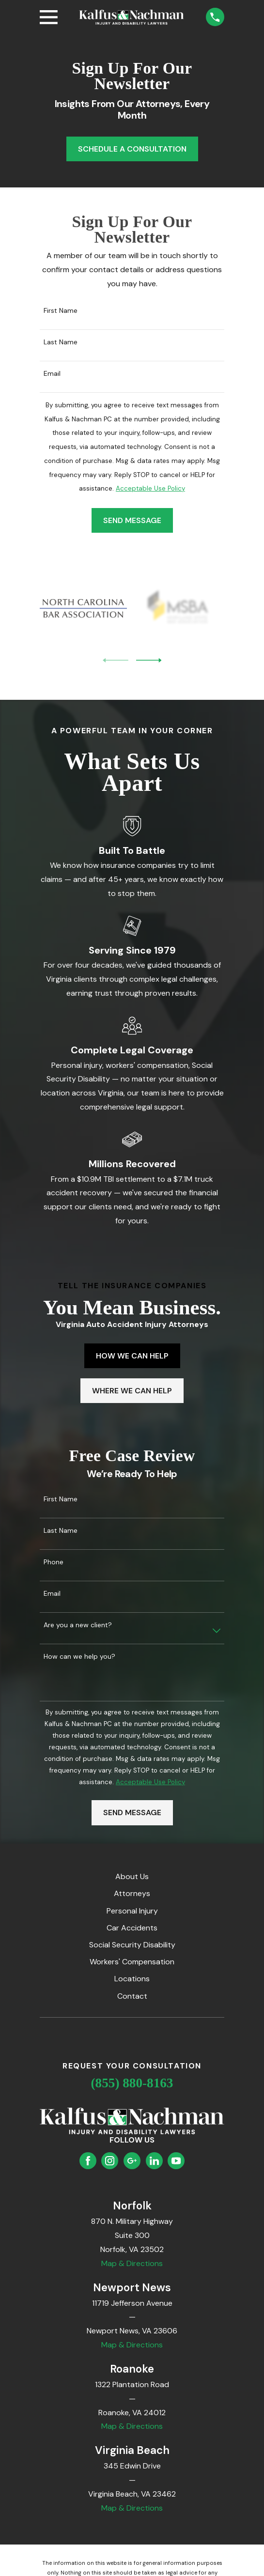 This screenshot has width=264, height=2576. What do you see at coordinates (88, 2160) in the screenshot?
I see `[Facebook]` at bounding box center [88, 2160].